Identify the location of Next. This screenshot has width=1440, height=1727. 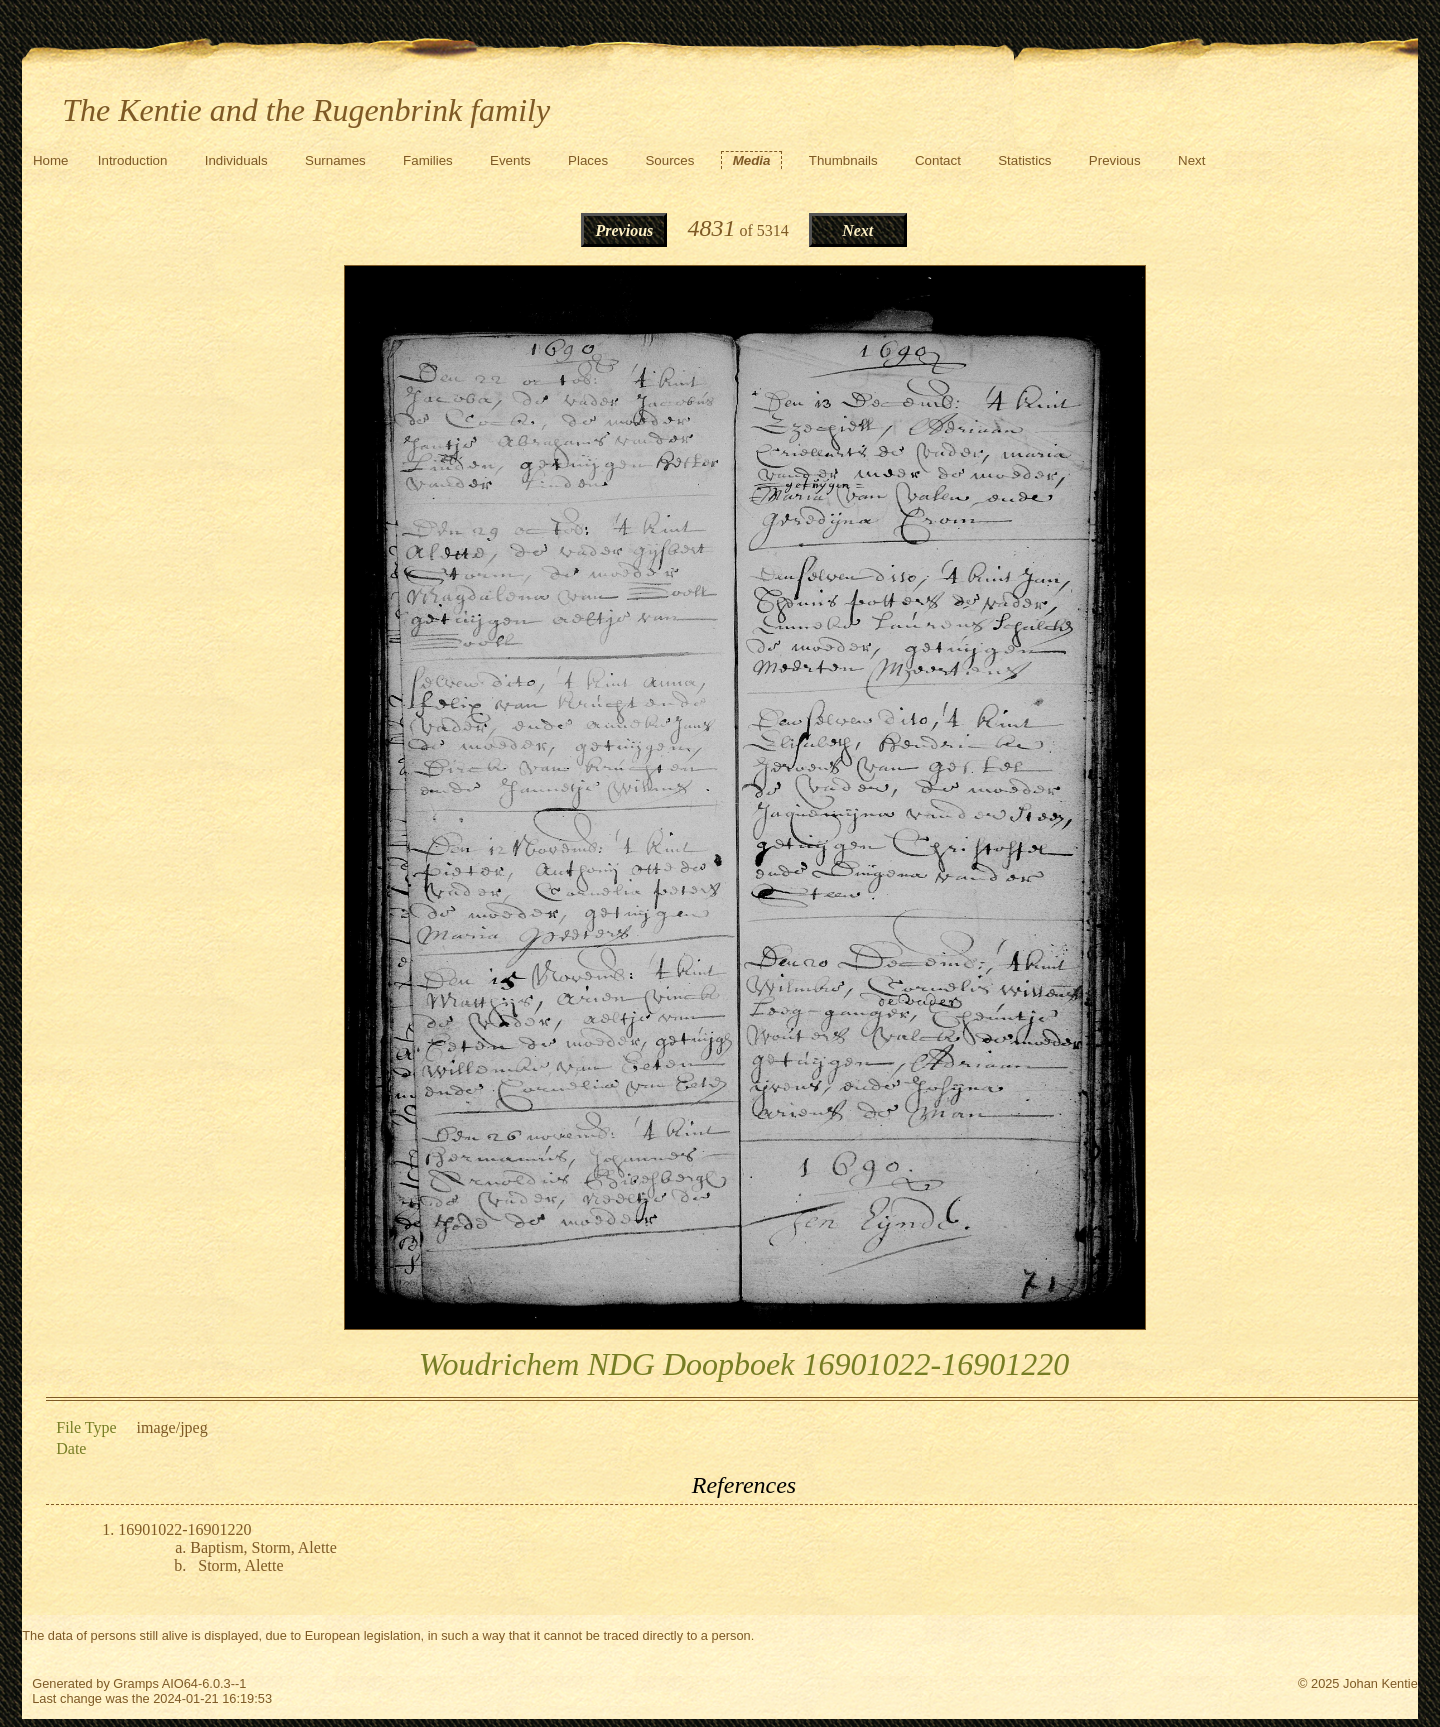
(1191, 160).